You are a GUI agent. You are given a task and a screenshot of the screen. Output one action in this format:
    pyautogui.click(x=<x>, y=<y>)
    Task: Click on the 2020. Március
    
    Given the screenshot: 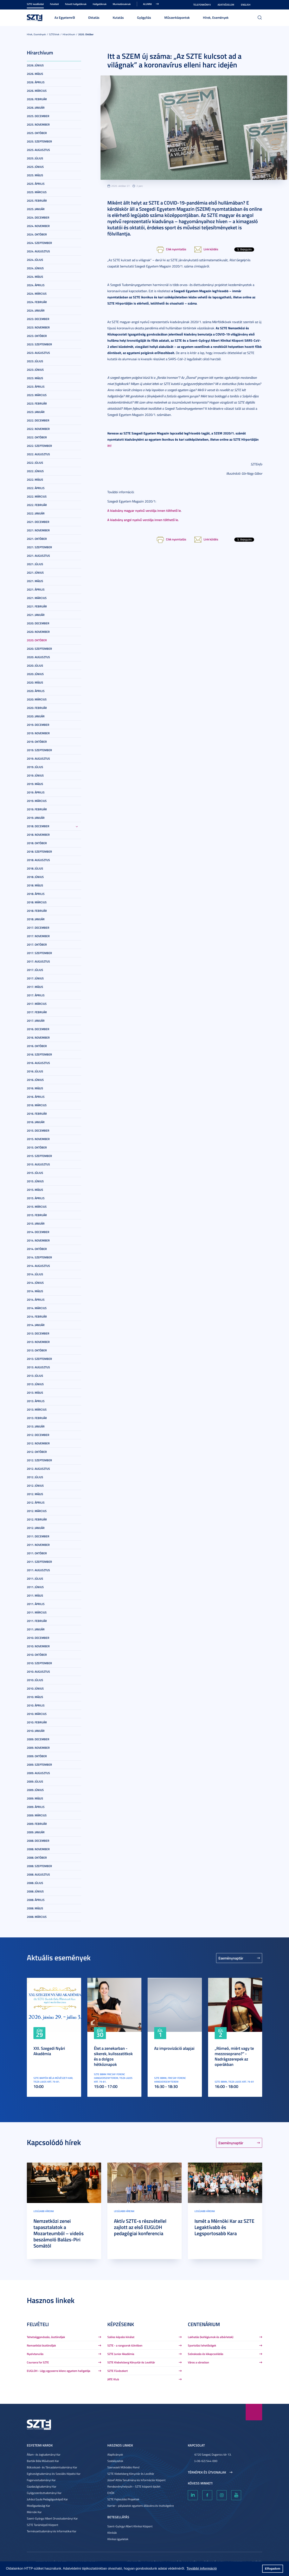 What is the action you would take?
    pyautogui.click(x=37, y=699)
    